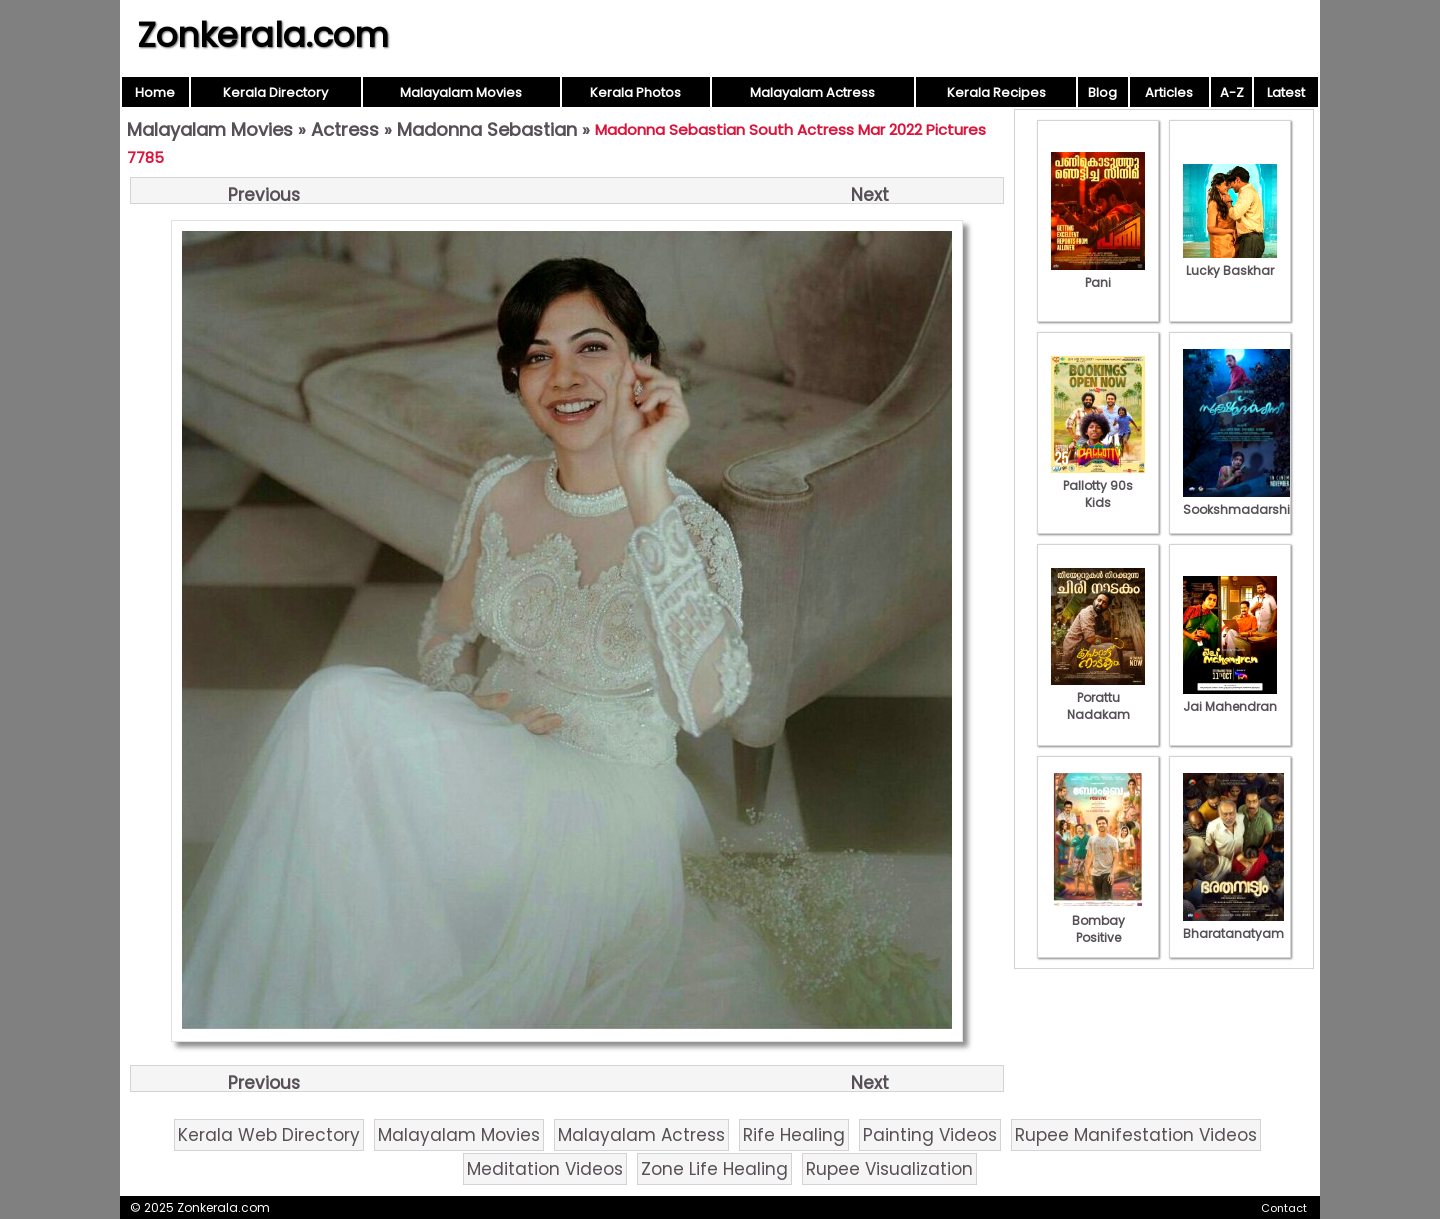  What do you see at coordinates (714, 1169) in the screenshot?
I see `Zone Life Healing` at bounding box center [714, 1169].